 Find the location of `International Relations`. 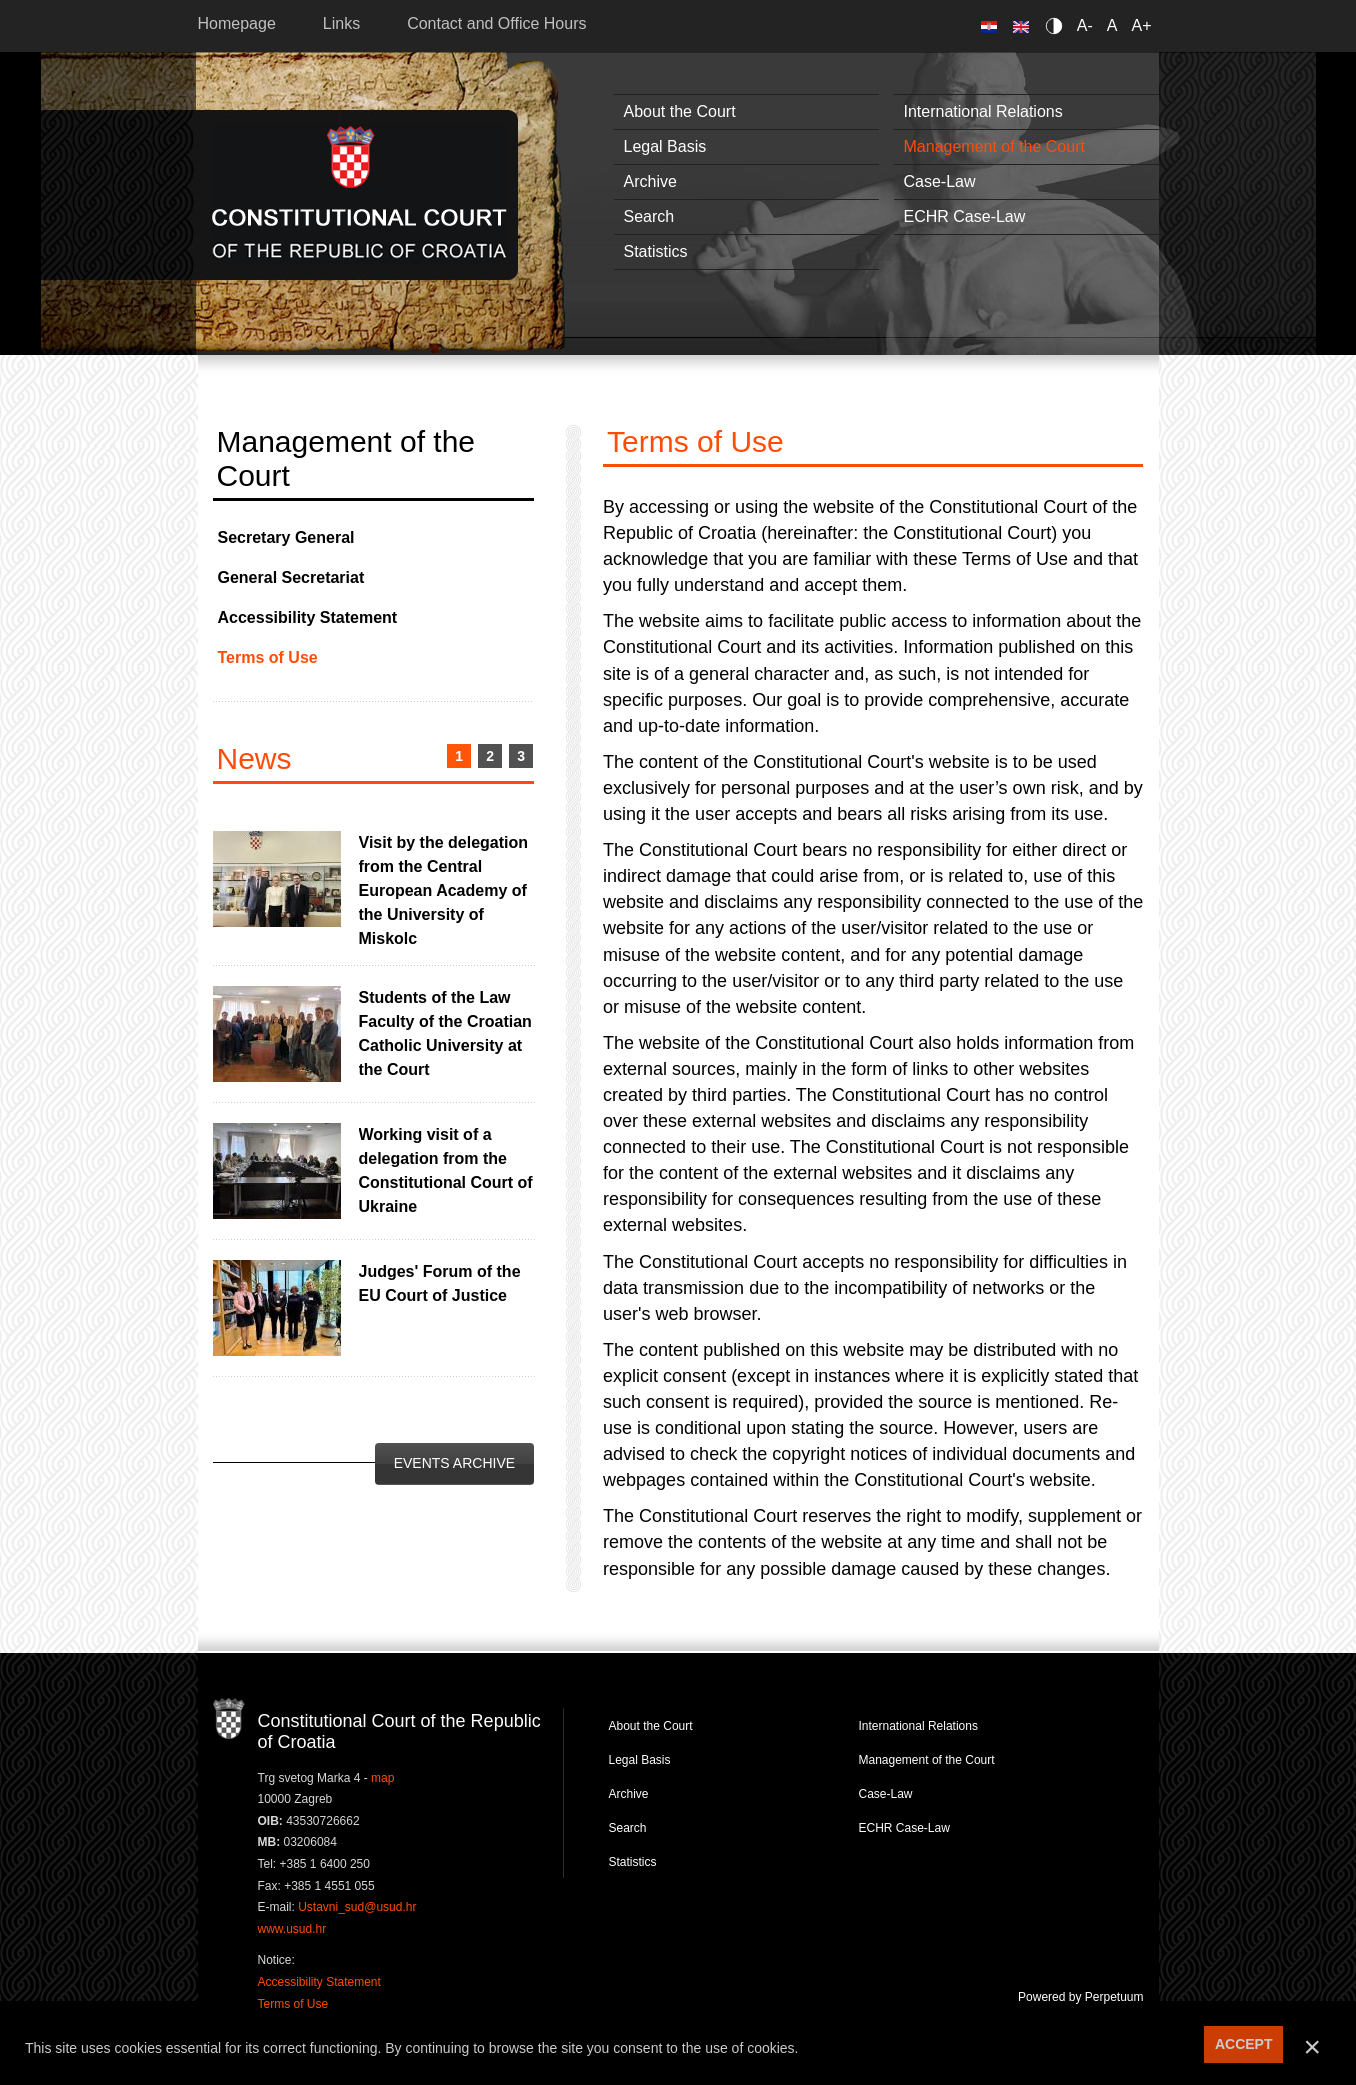

International Relations is located at coordinates (983, 111).